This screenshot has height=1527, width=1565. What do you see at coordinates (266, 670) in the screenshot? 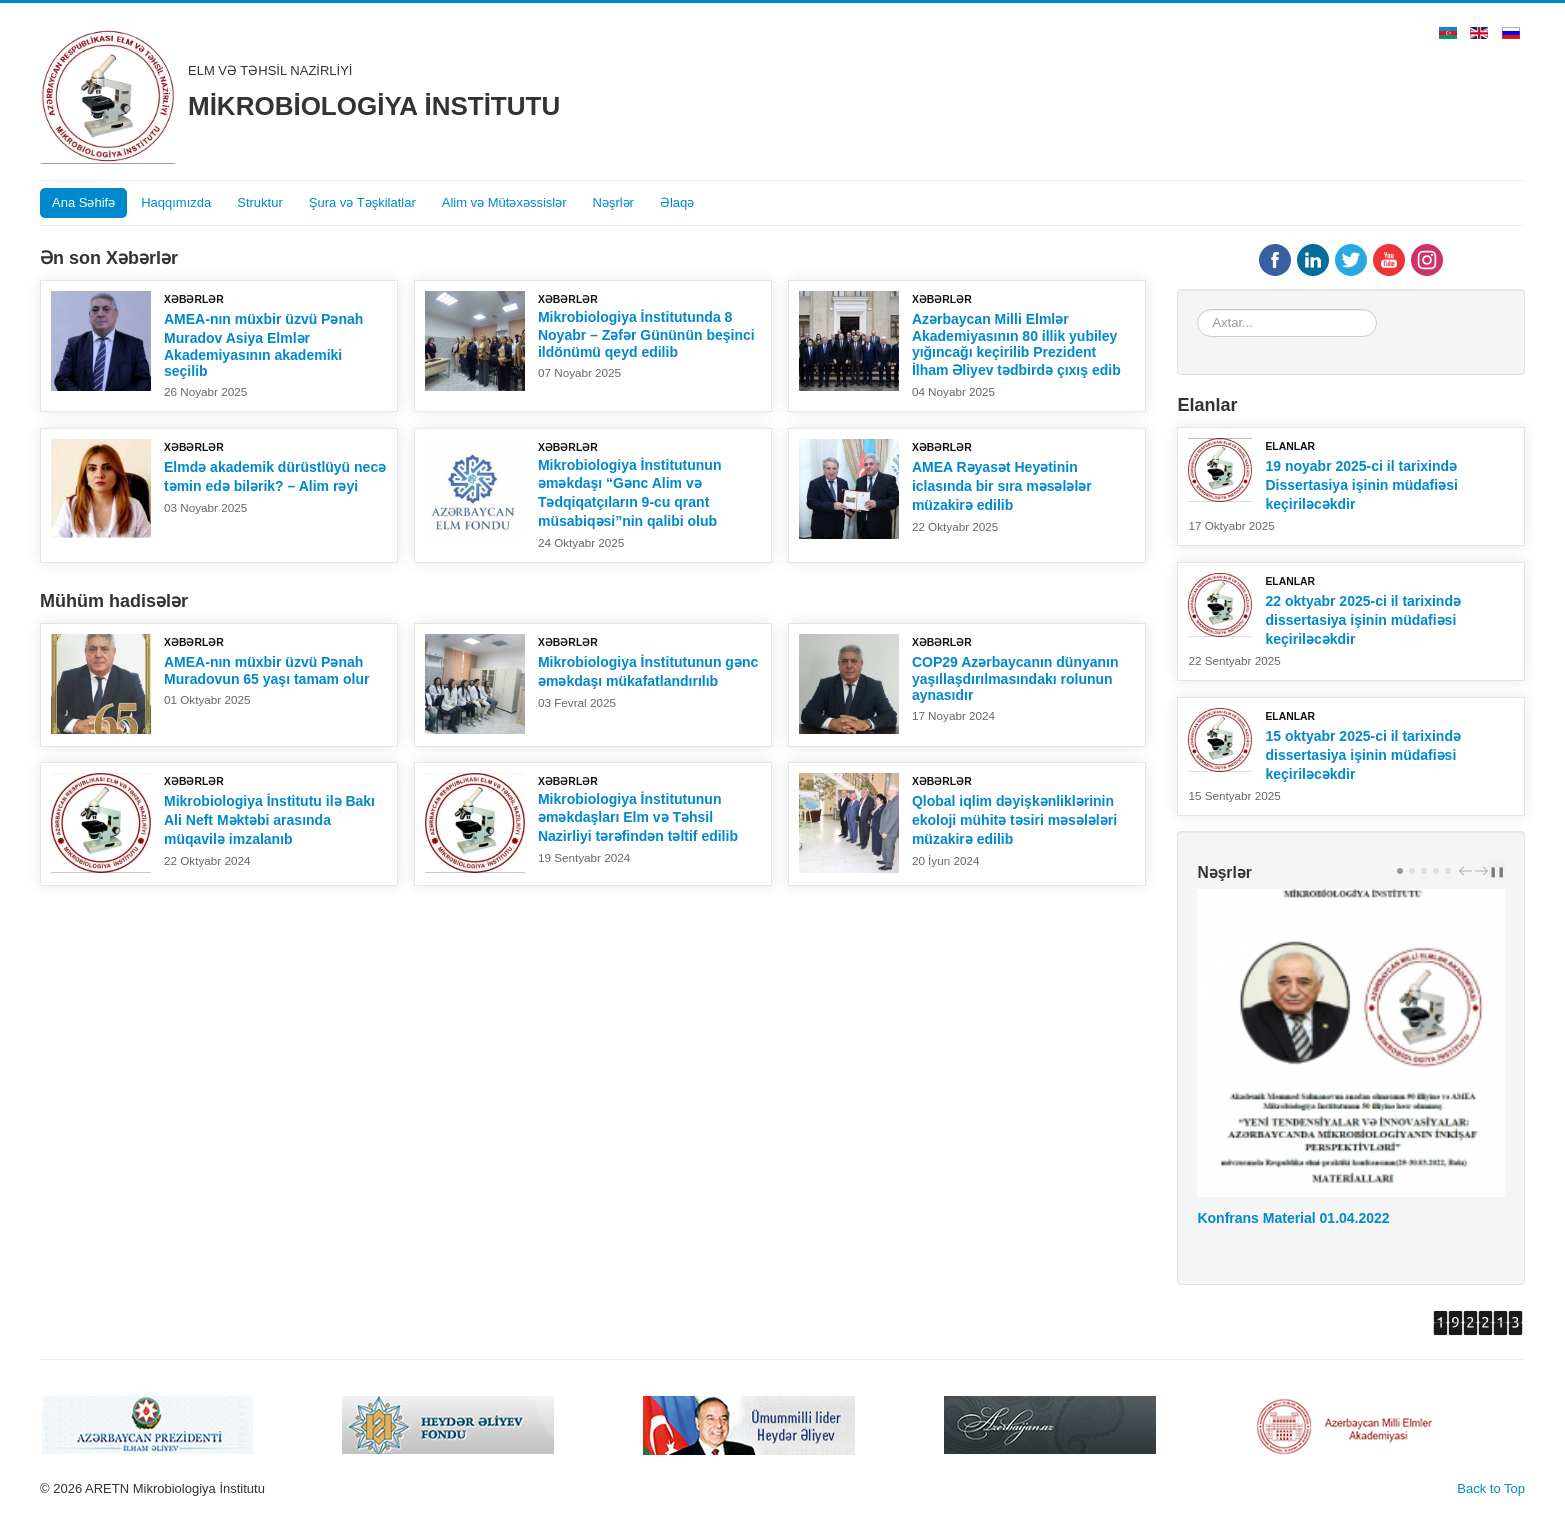
I see `AMEA-nın müxbir üzvü Pənah Muradovun 65 yaşı tamam olur` at bounding box center [266, 670].